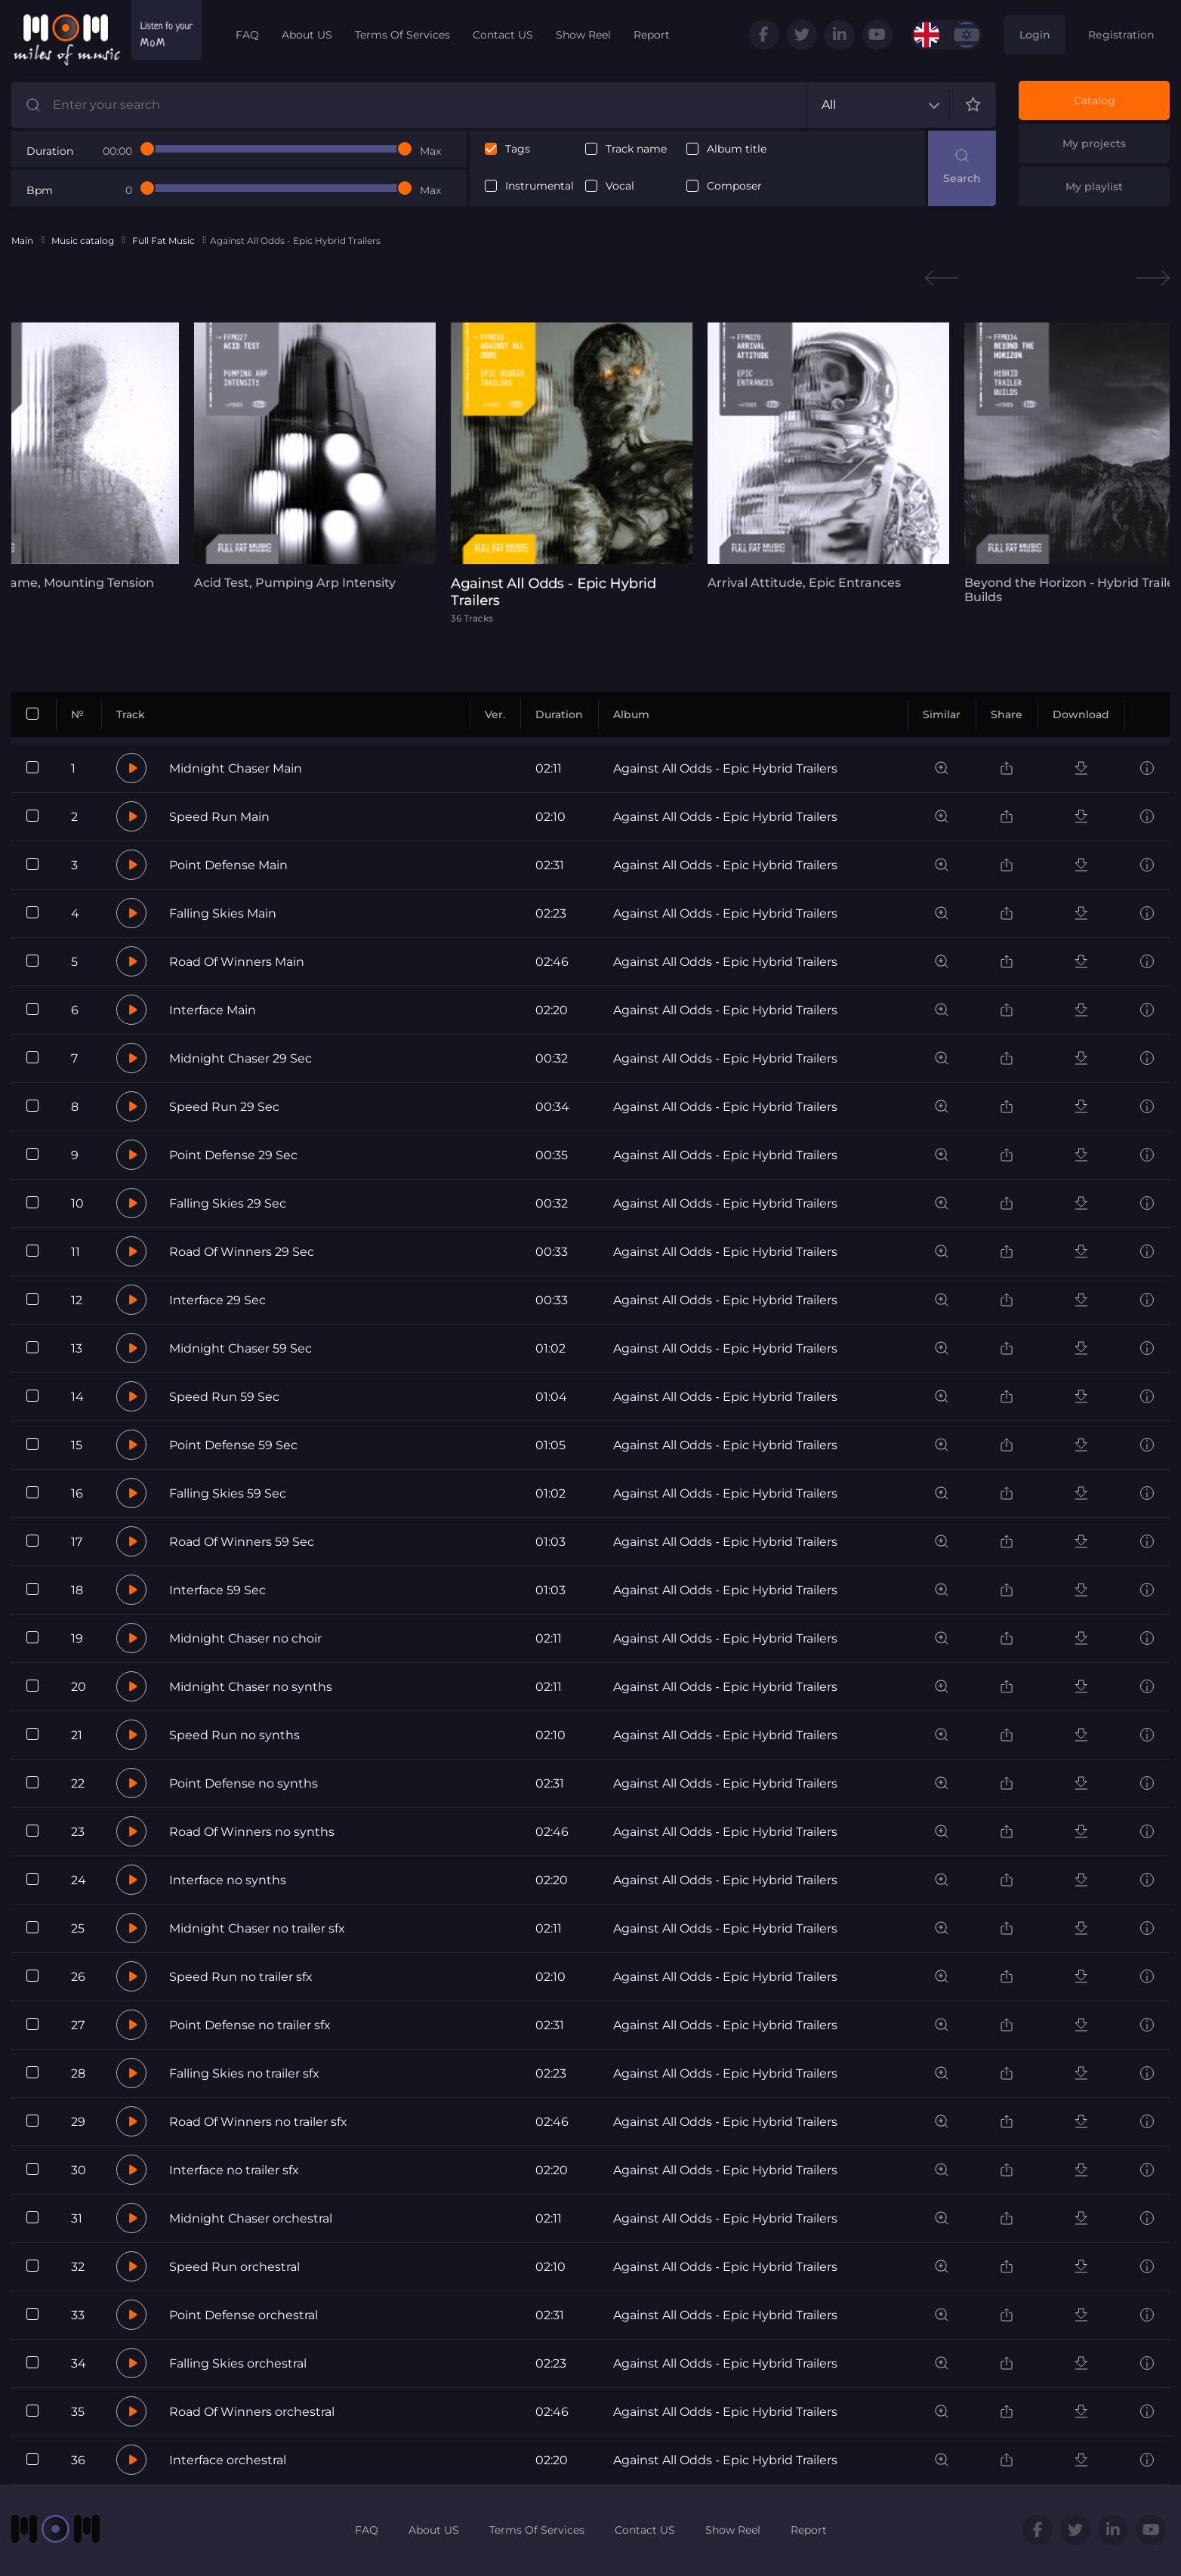 This screenshot has height=2576, width=1181. Describe the element at coordinates (234, 2170) in the screenshot. I see `Interface no trailer sfx` at that location.